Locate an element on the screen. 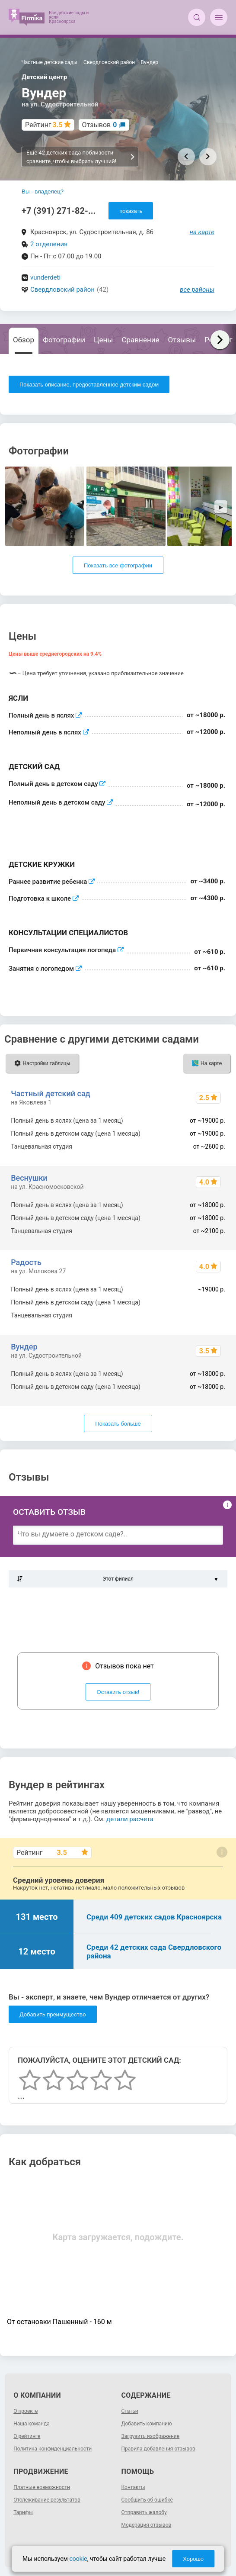 This screenshot has width=236, height=2576. Тарифы is located at coordinates (23, 2512).